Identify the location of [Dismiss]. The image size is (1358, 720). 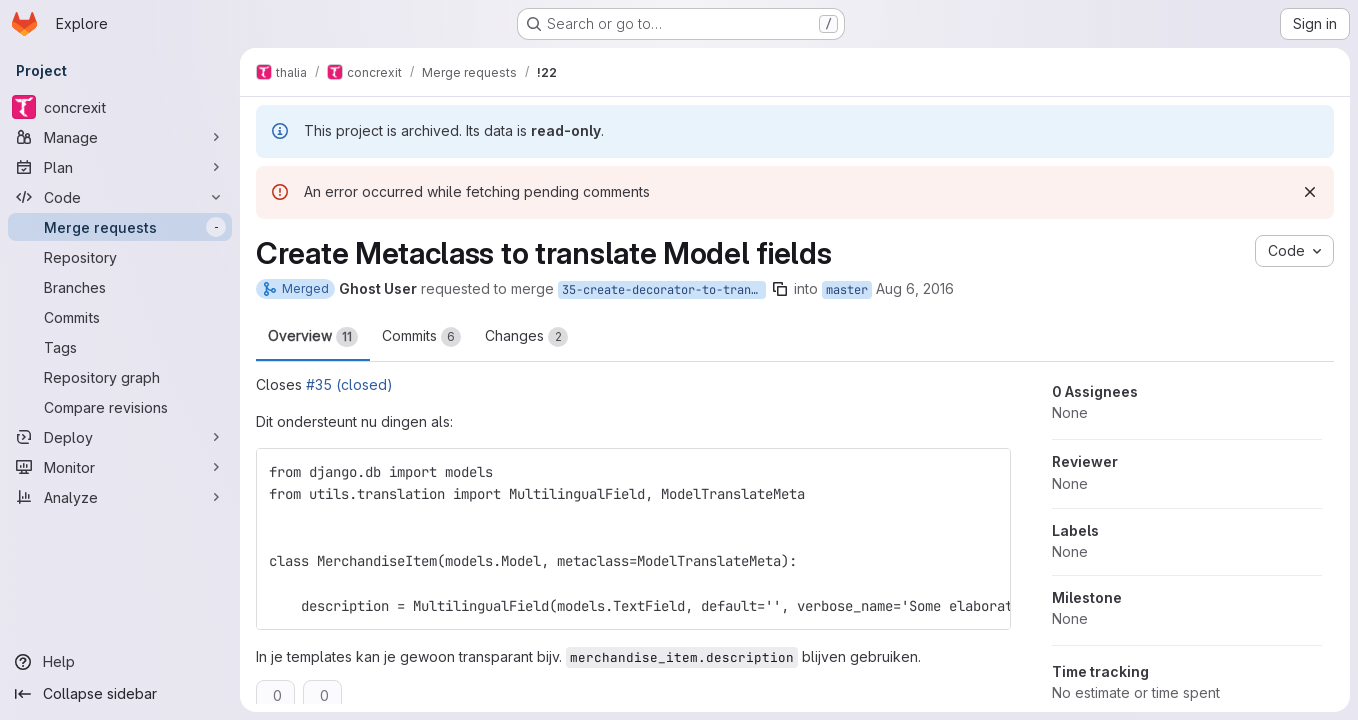
(1310, 192).